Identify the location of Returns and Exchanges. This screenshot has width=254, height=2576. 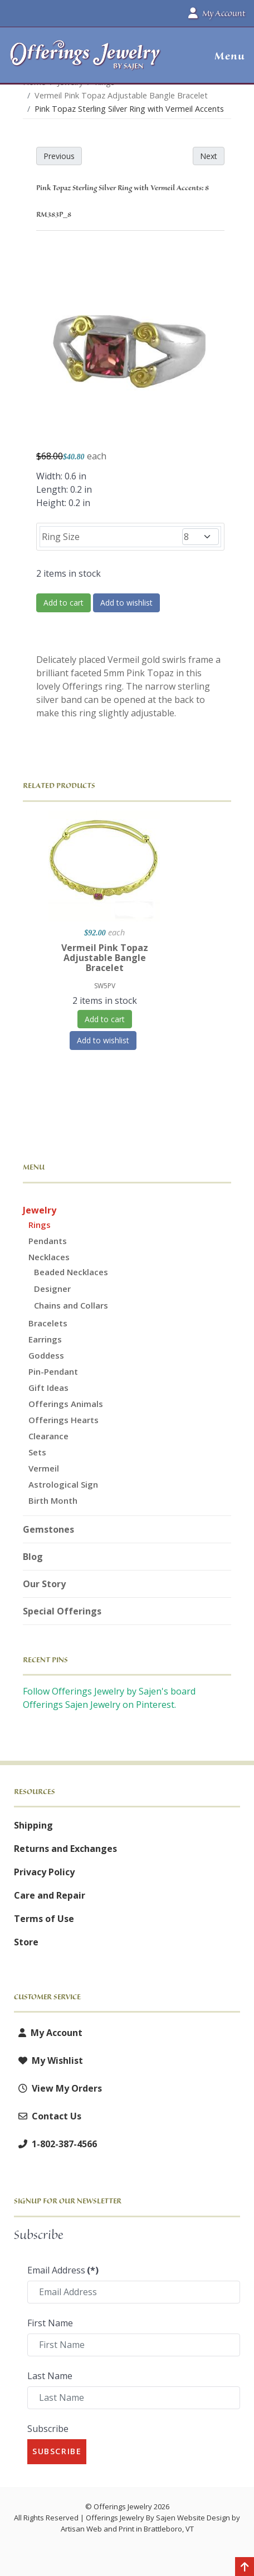
(65, 1848).